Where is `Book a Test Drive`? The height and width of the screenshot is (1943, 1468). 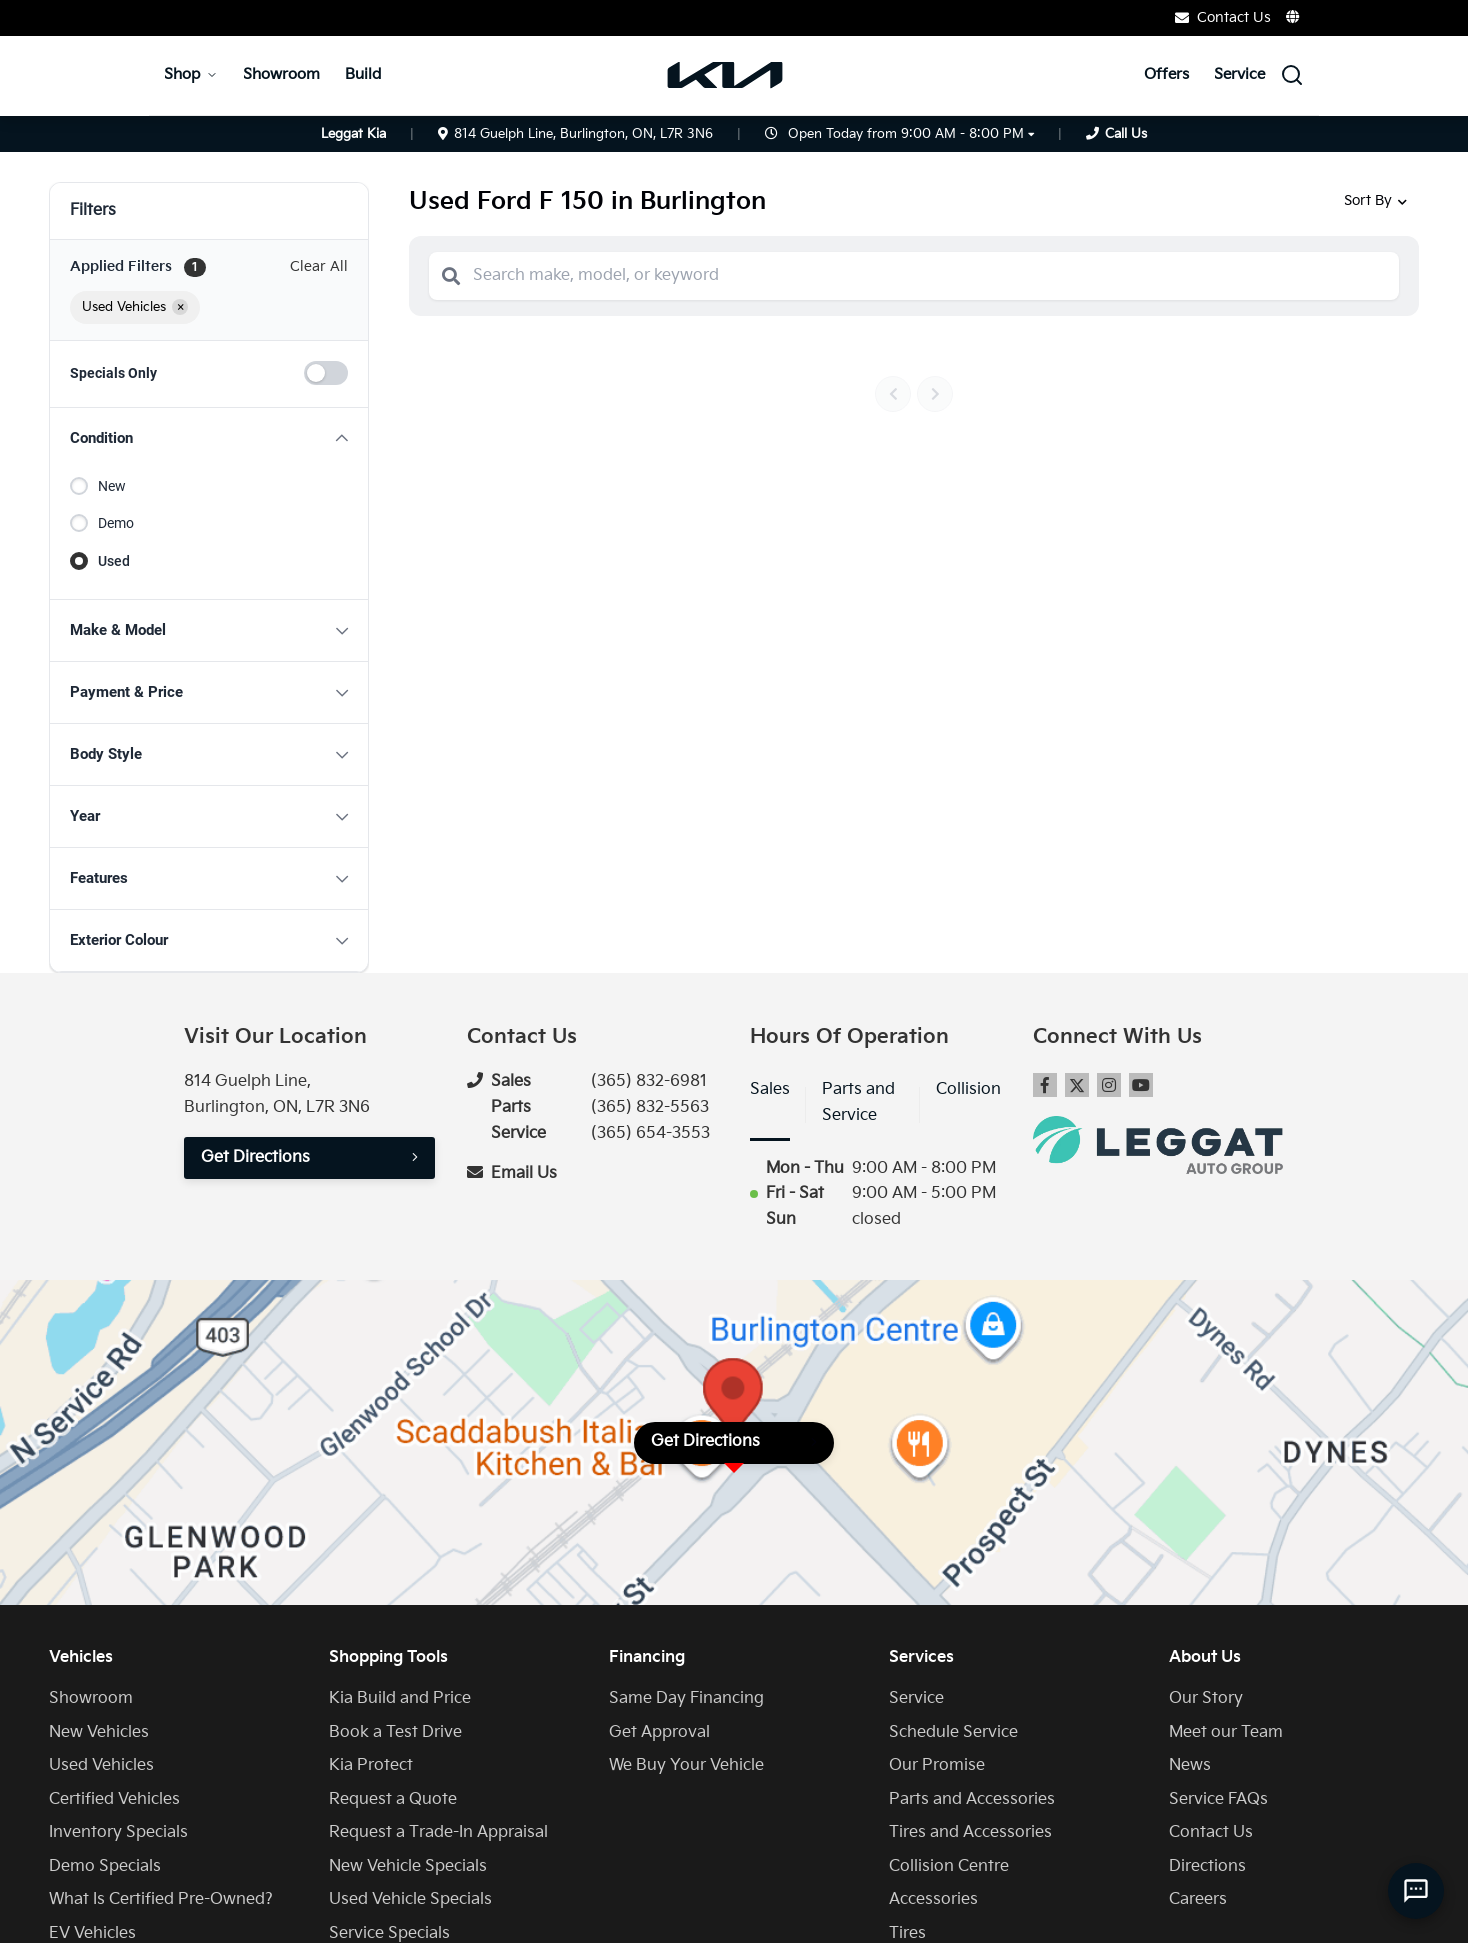 Book a Test Drive is located at coordinates (395, 1732).